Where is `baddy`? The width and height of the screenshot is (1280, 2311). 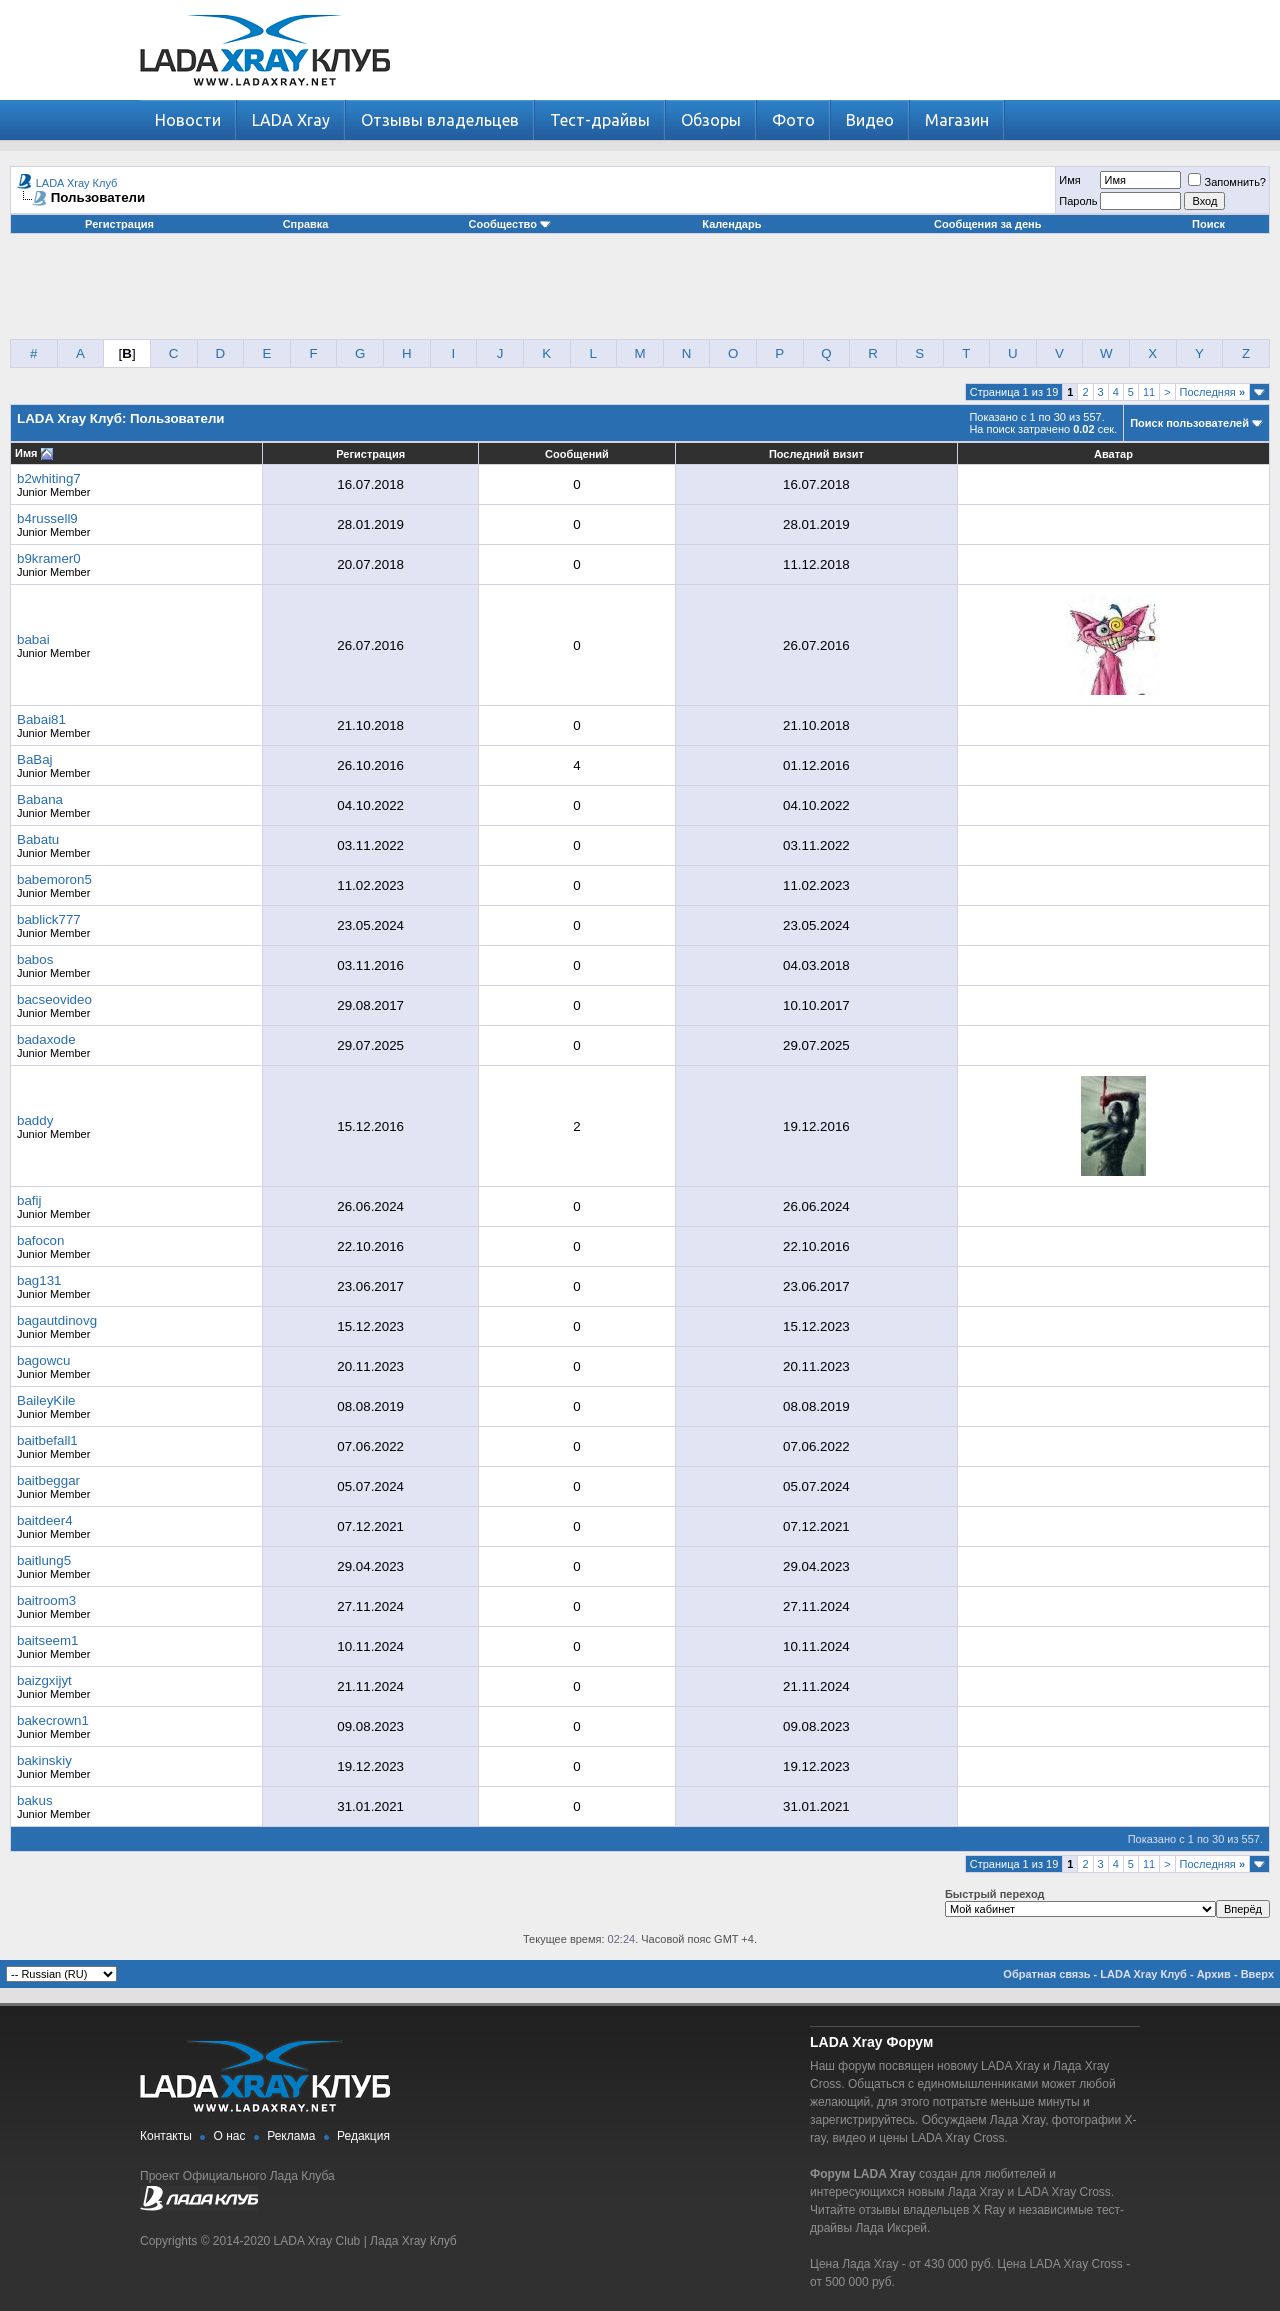
baddy is located at coordinates (35, 1120).